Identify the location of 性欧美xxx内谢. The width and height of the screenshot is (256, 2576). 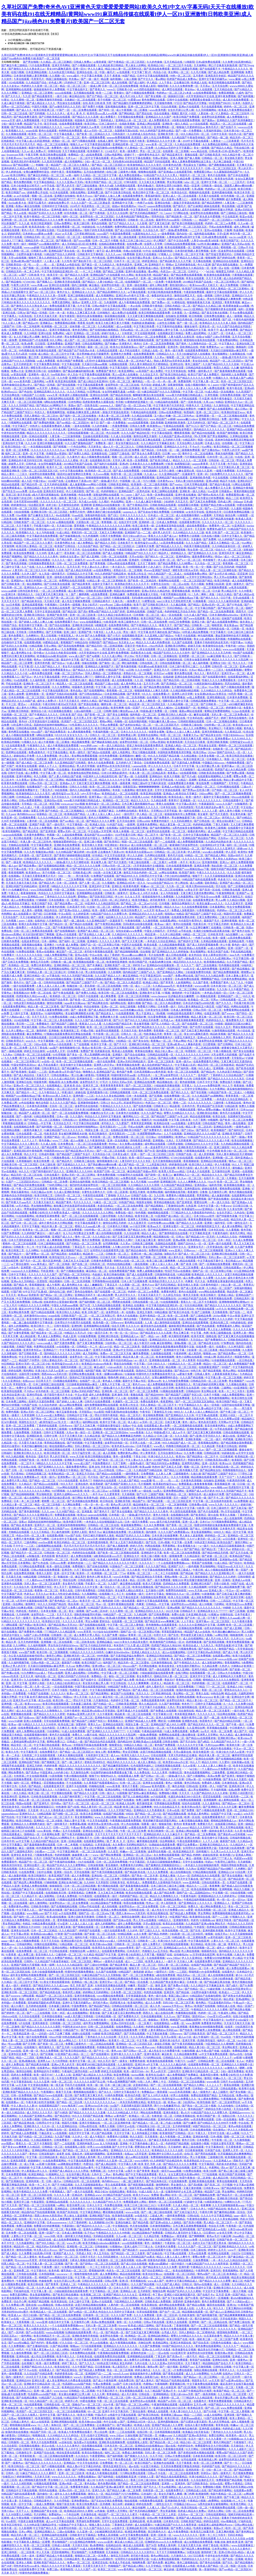
(100, 1058).